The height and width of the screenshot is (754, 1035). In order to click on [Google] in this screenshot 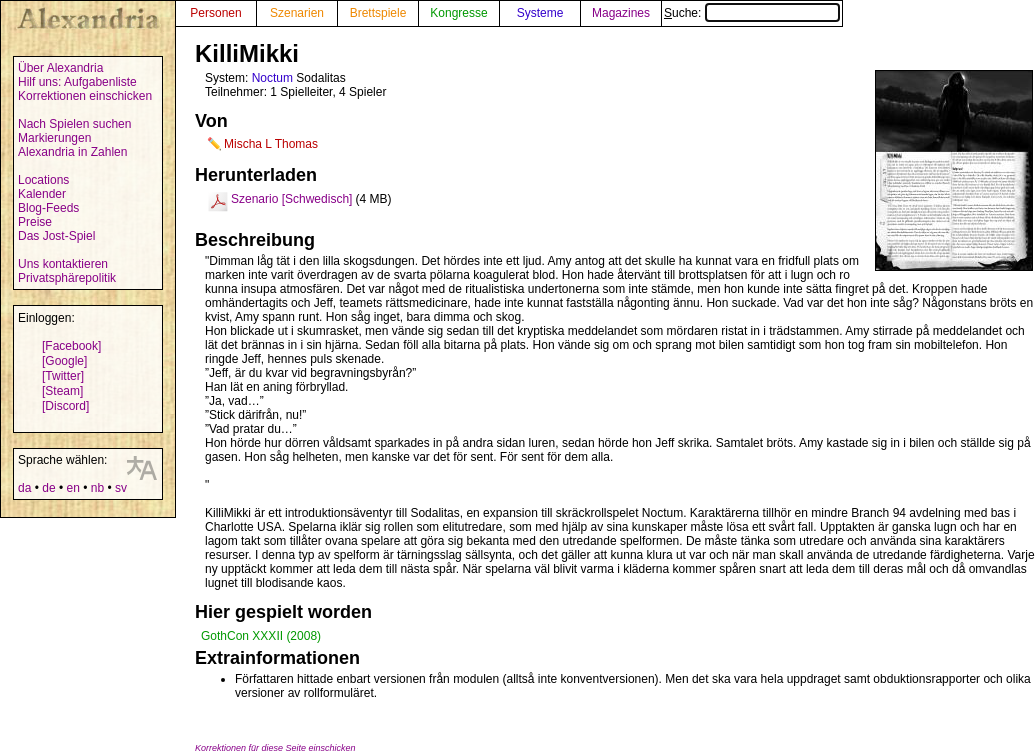, I will do `click(64, 361)`.